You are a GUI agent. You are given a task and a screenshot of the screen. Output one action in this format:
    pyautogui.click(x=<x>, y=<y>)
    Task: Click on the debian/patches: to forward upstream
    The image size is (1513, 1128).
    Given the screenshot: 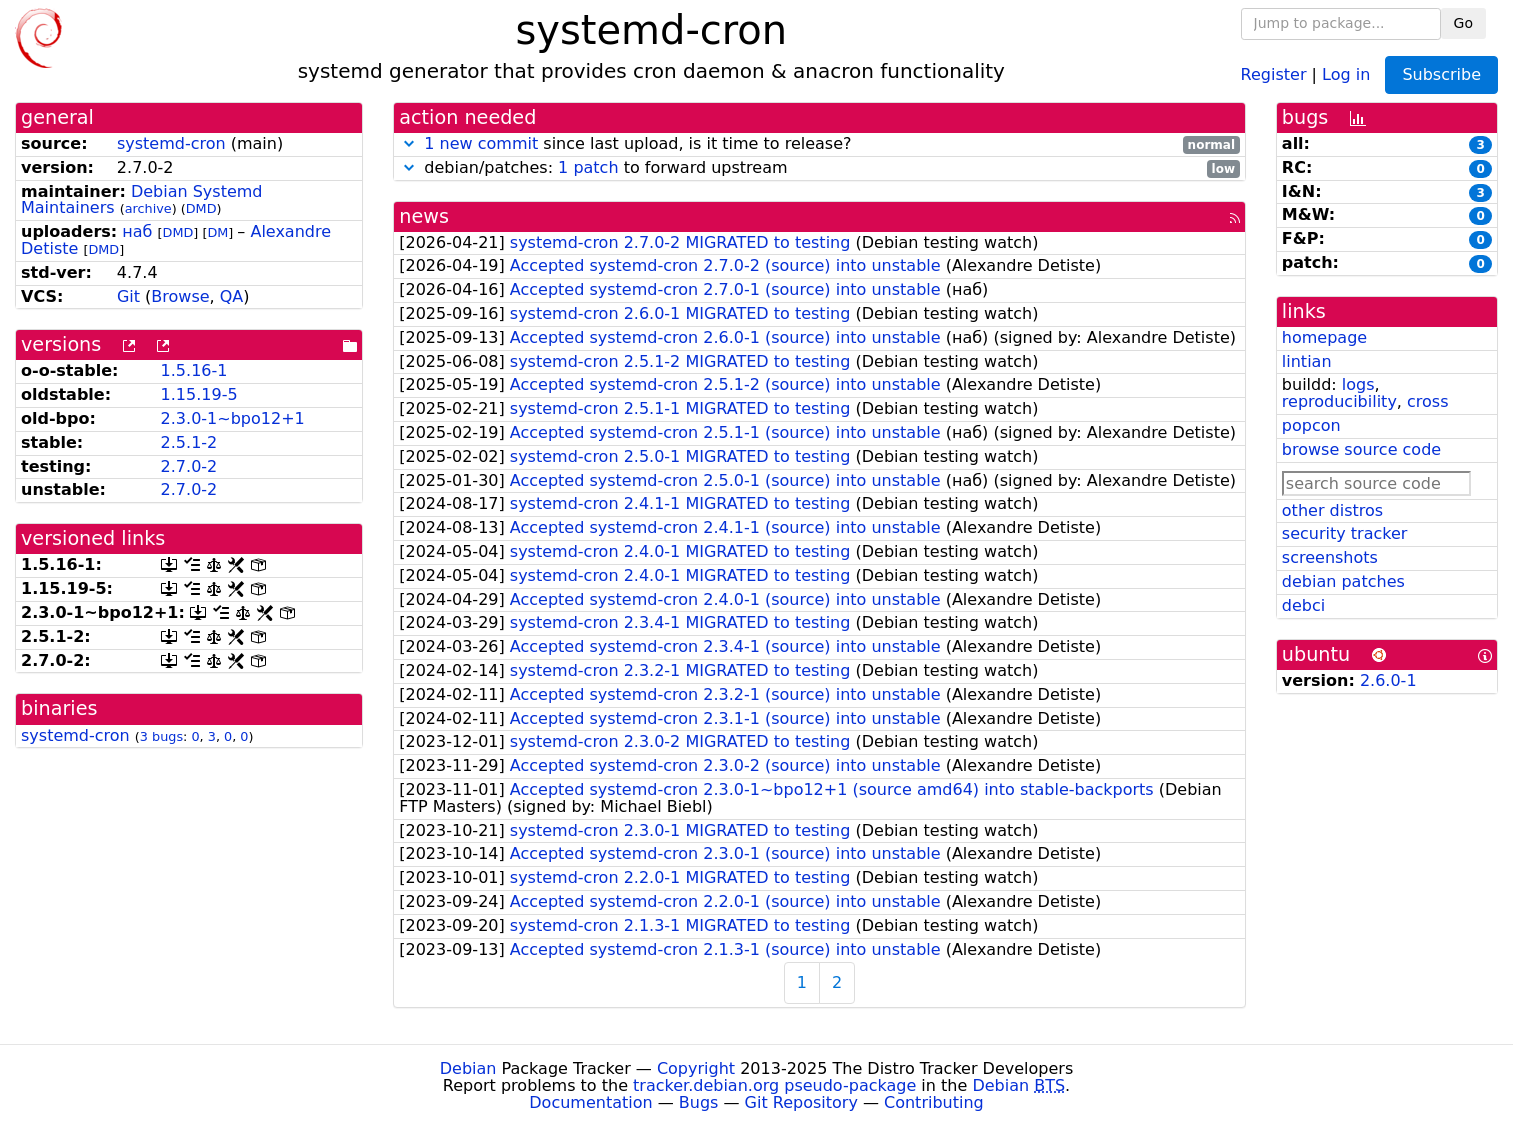 What is the action you would take?
    pyautogui.click(x=819, y=168)
    